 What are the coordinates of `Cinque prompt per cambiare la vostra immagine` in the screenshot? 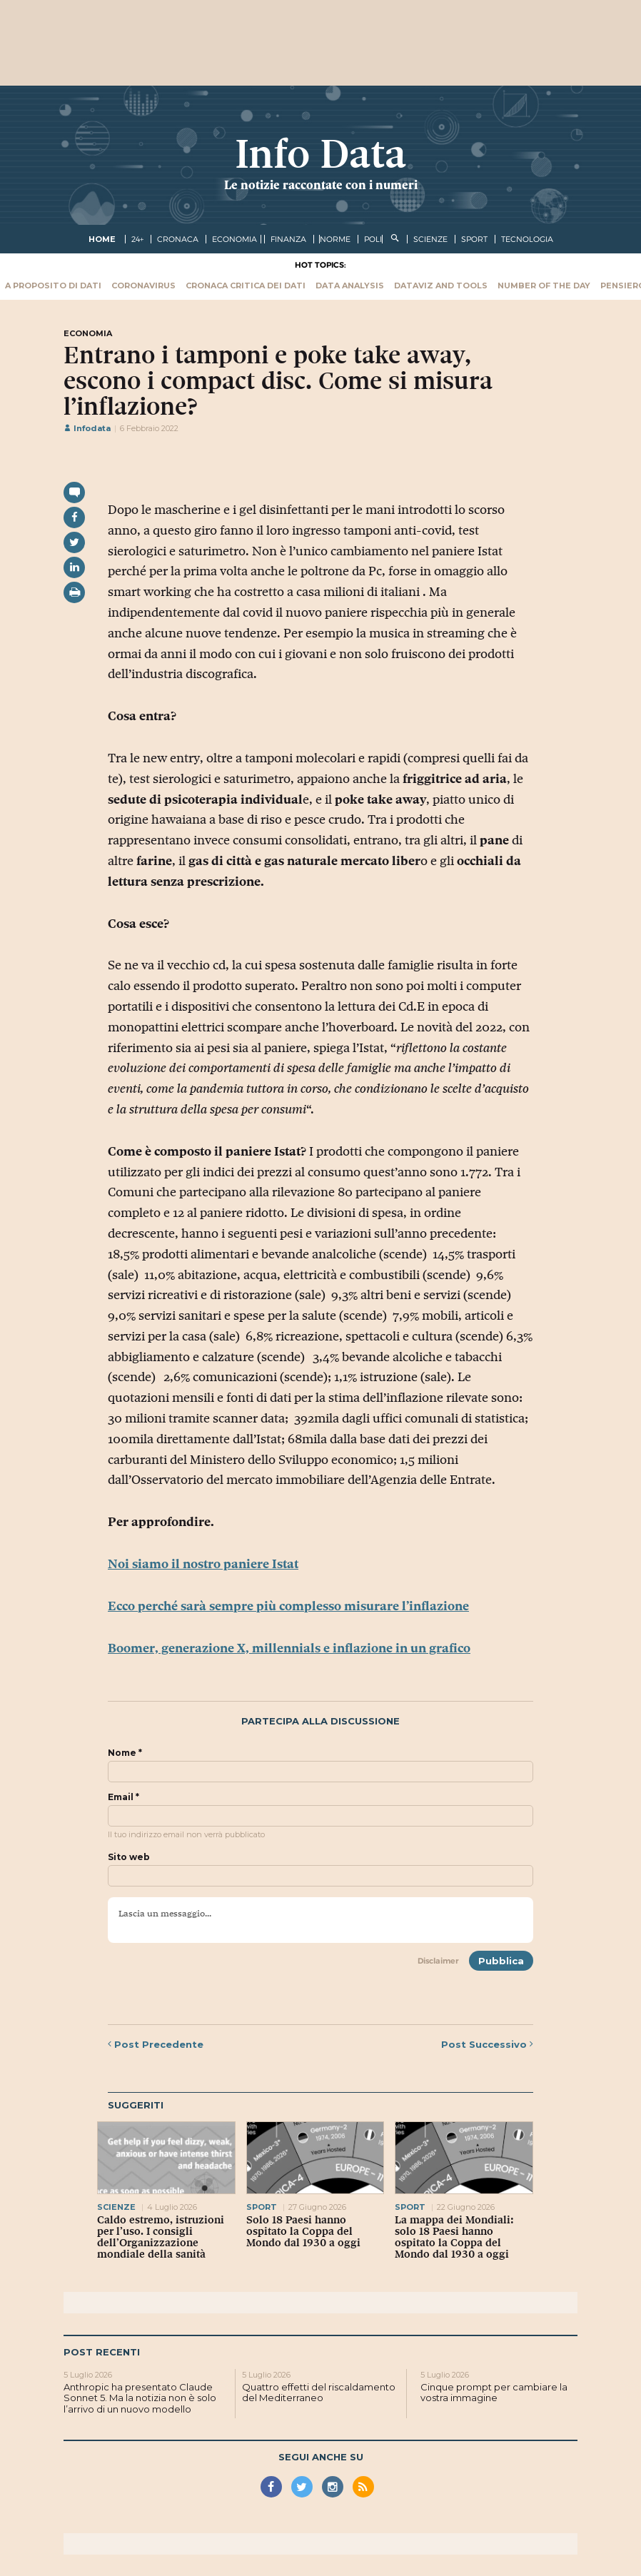 It's located at (493, 2392).